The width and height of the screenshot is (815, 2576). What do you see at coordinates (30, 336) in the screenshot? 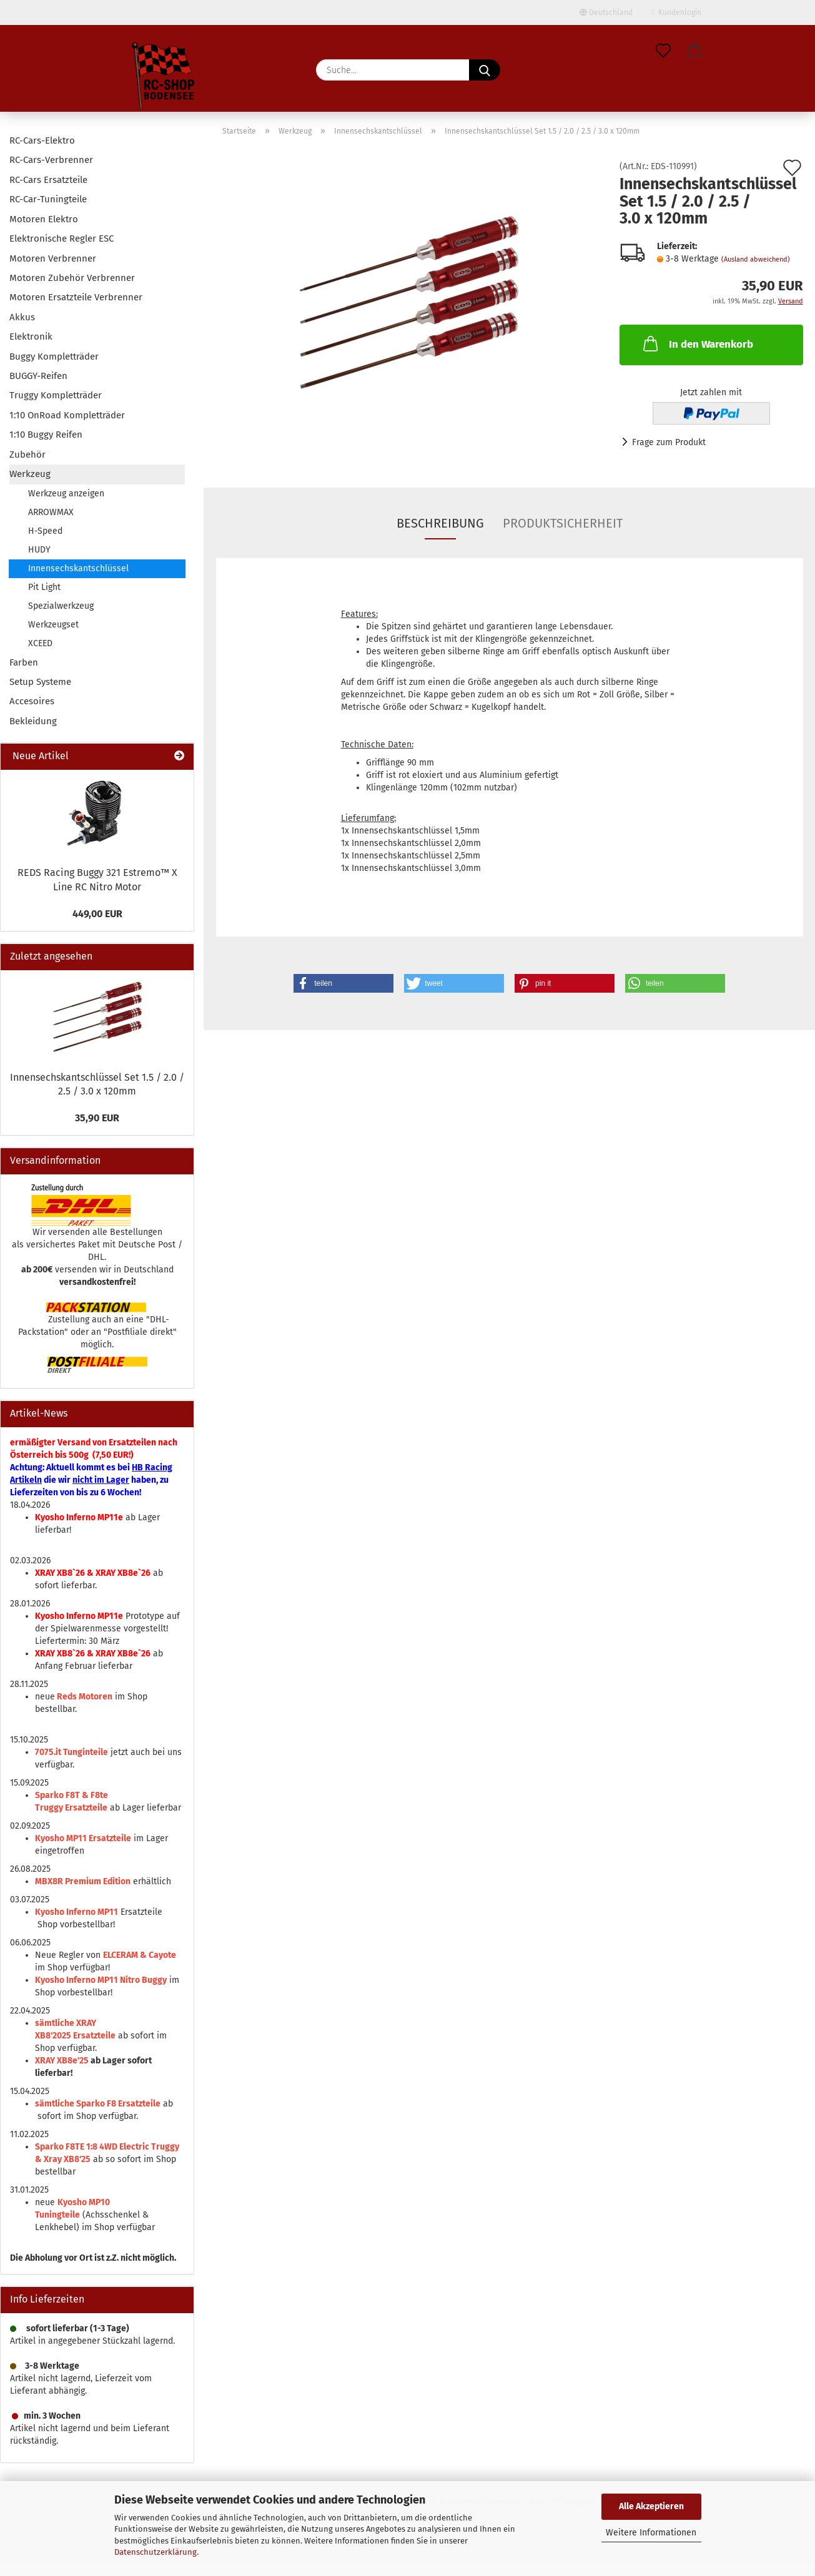
I see `Elektronik` at bounding box center [30, 336].